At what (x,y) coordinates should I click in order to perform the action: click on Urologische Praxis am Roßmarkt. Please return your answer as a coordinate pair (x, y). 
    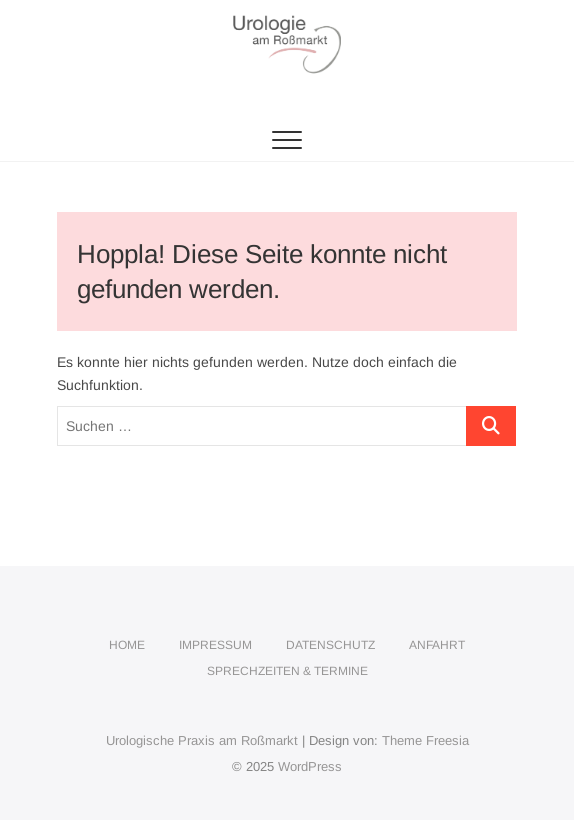
    Looking at the image, I should click on (202, 740).